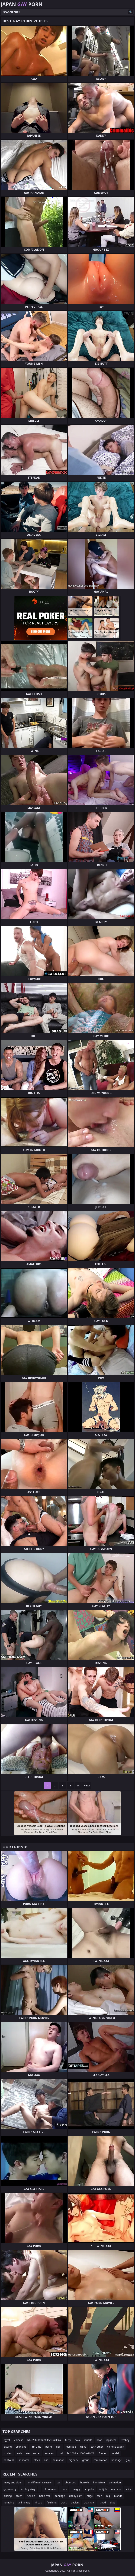 This screenshot has height=2576, width=135. Describe the element at coordinates (99, 2482) in the screenshot. I see `handsfree` at that location.